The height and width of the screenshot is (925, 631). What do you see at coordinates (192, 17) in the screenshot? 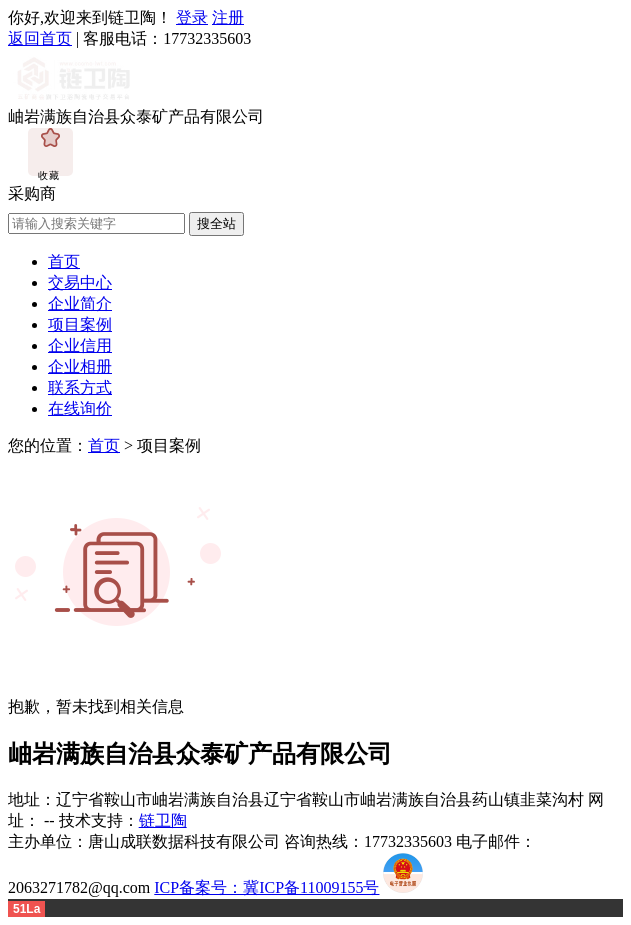
I see `登录` at bounding box center [192, 17].